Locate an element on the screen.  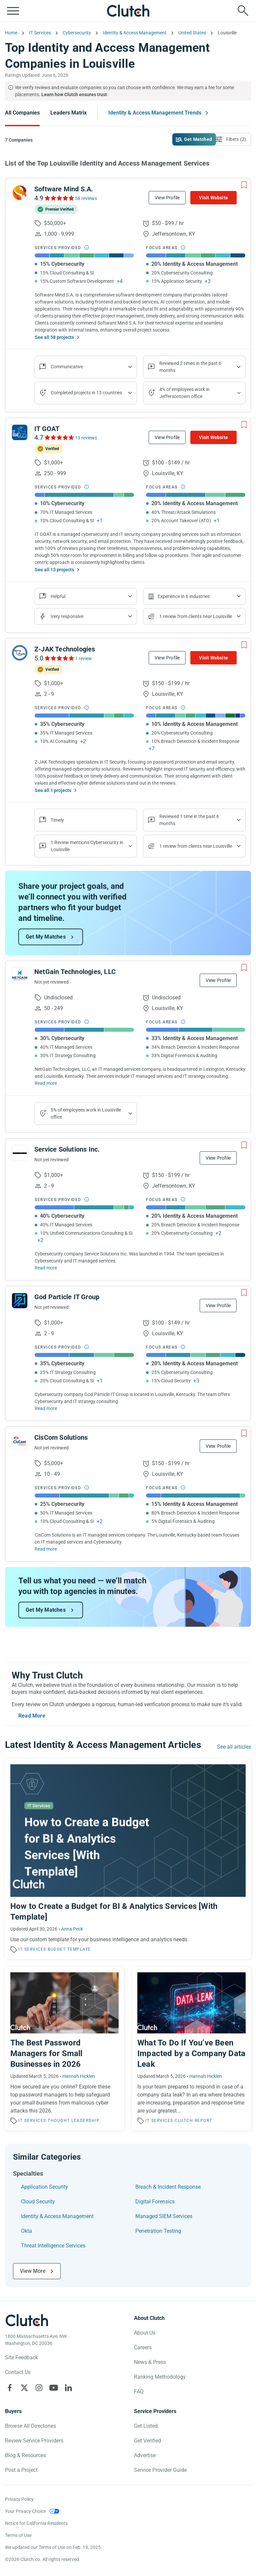
See all 58 projects [See All the projects on Software Mind S.A.] is located at coordinates (54, 337).